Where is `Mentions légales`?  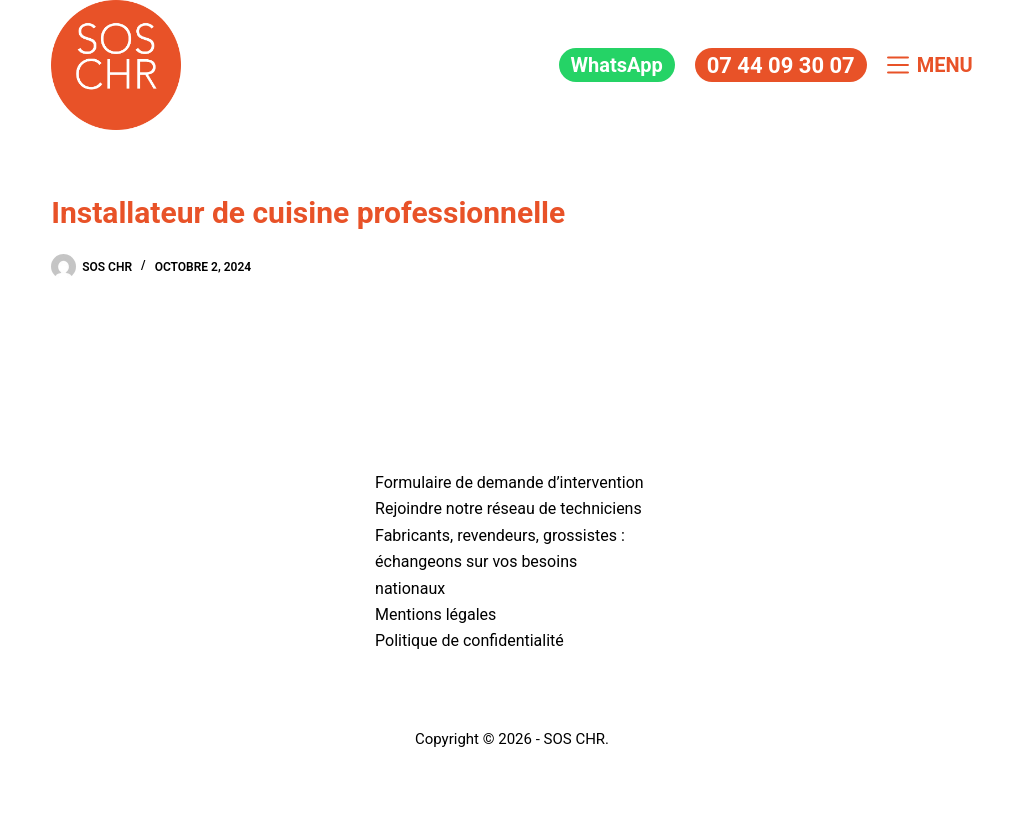 Mentions légales is located at coordinates (435, 614).